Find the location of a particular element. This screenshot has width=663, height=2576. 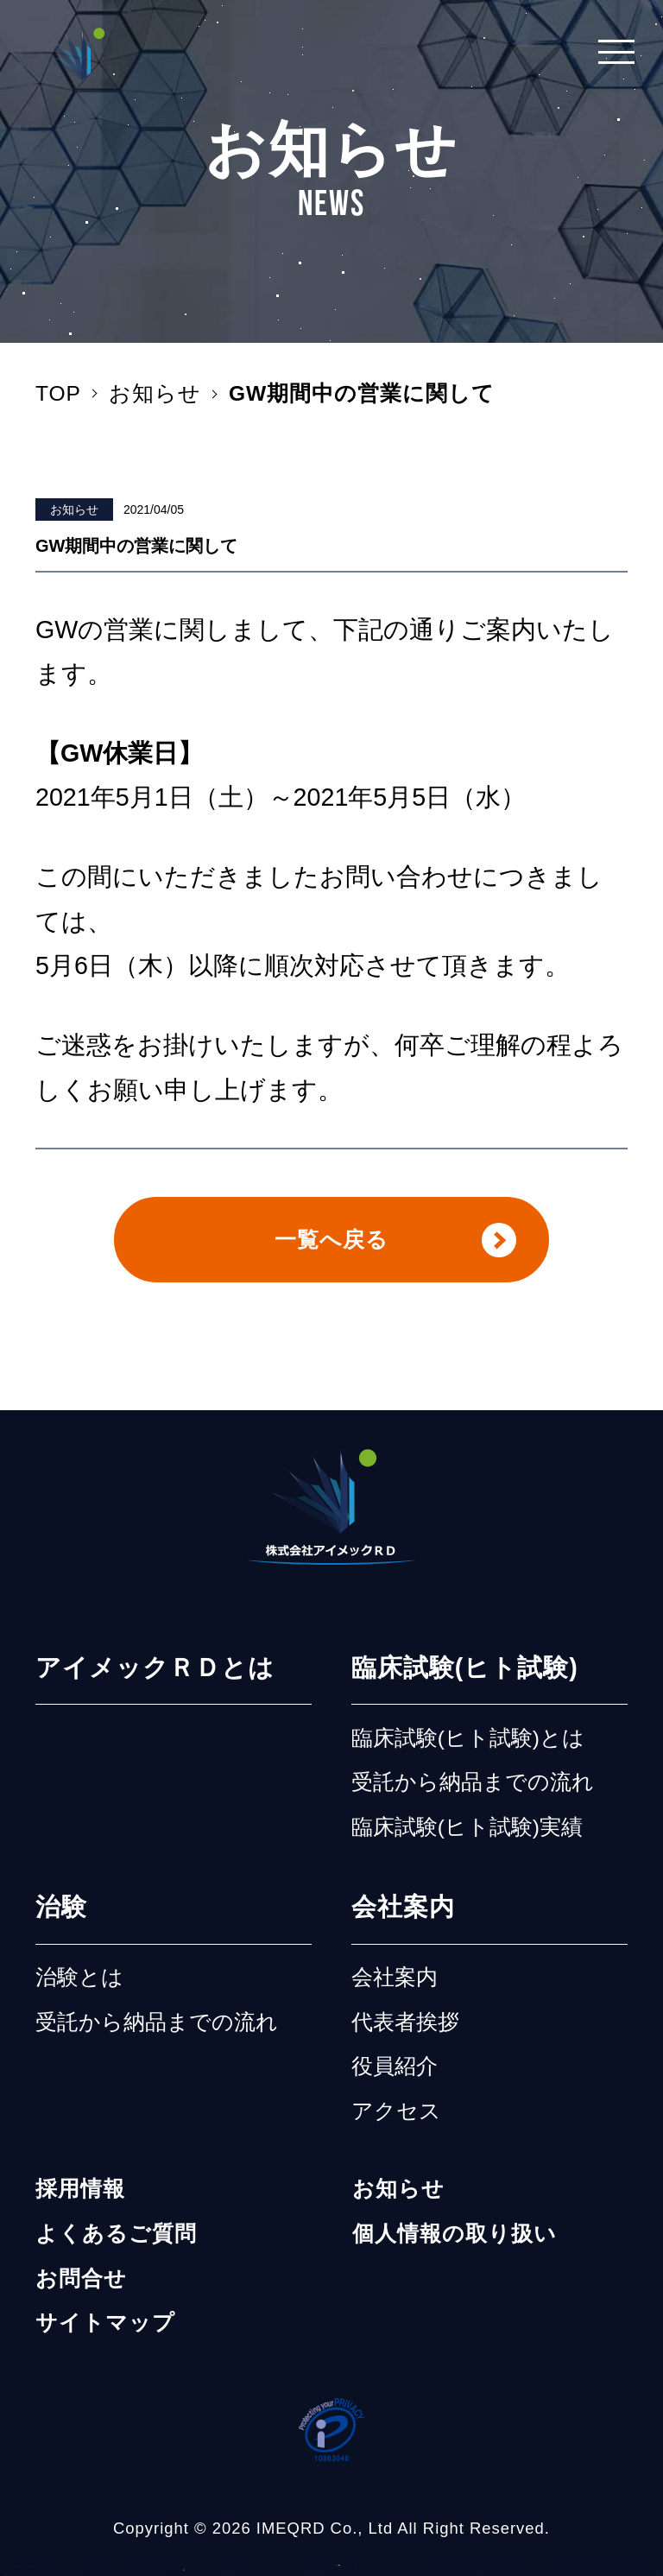

お知らせ is located at coordinates (74, 509).